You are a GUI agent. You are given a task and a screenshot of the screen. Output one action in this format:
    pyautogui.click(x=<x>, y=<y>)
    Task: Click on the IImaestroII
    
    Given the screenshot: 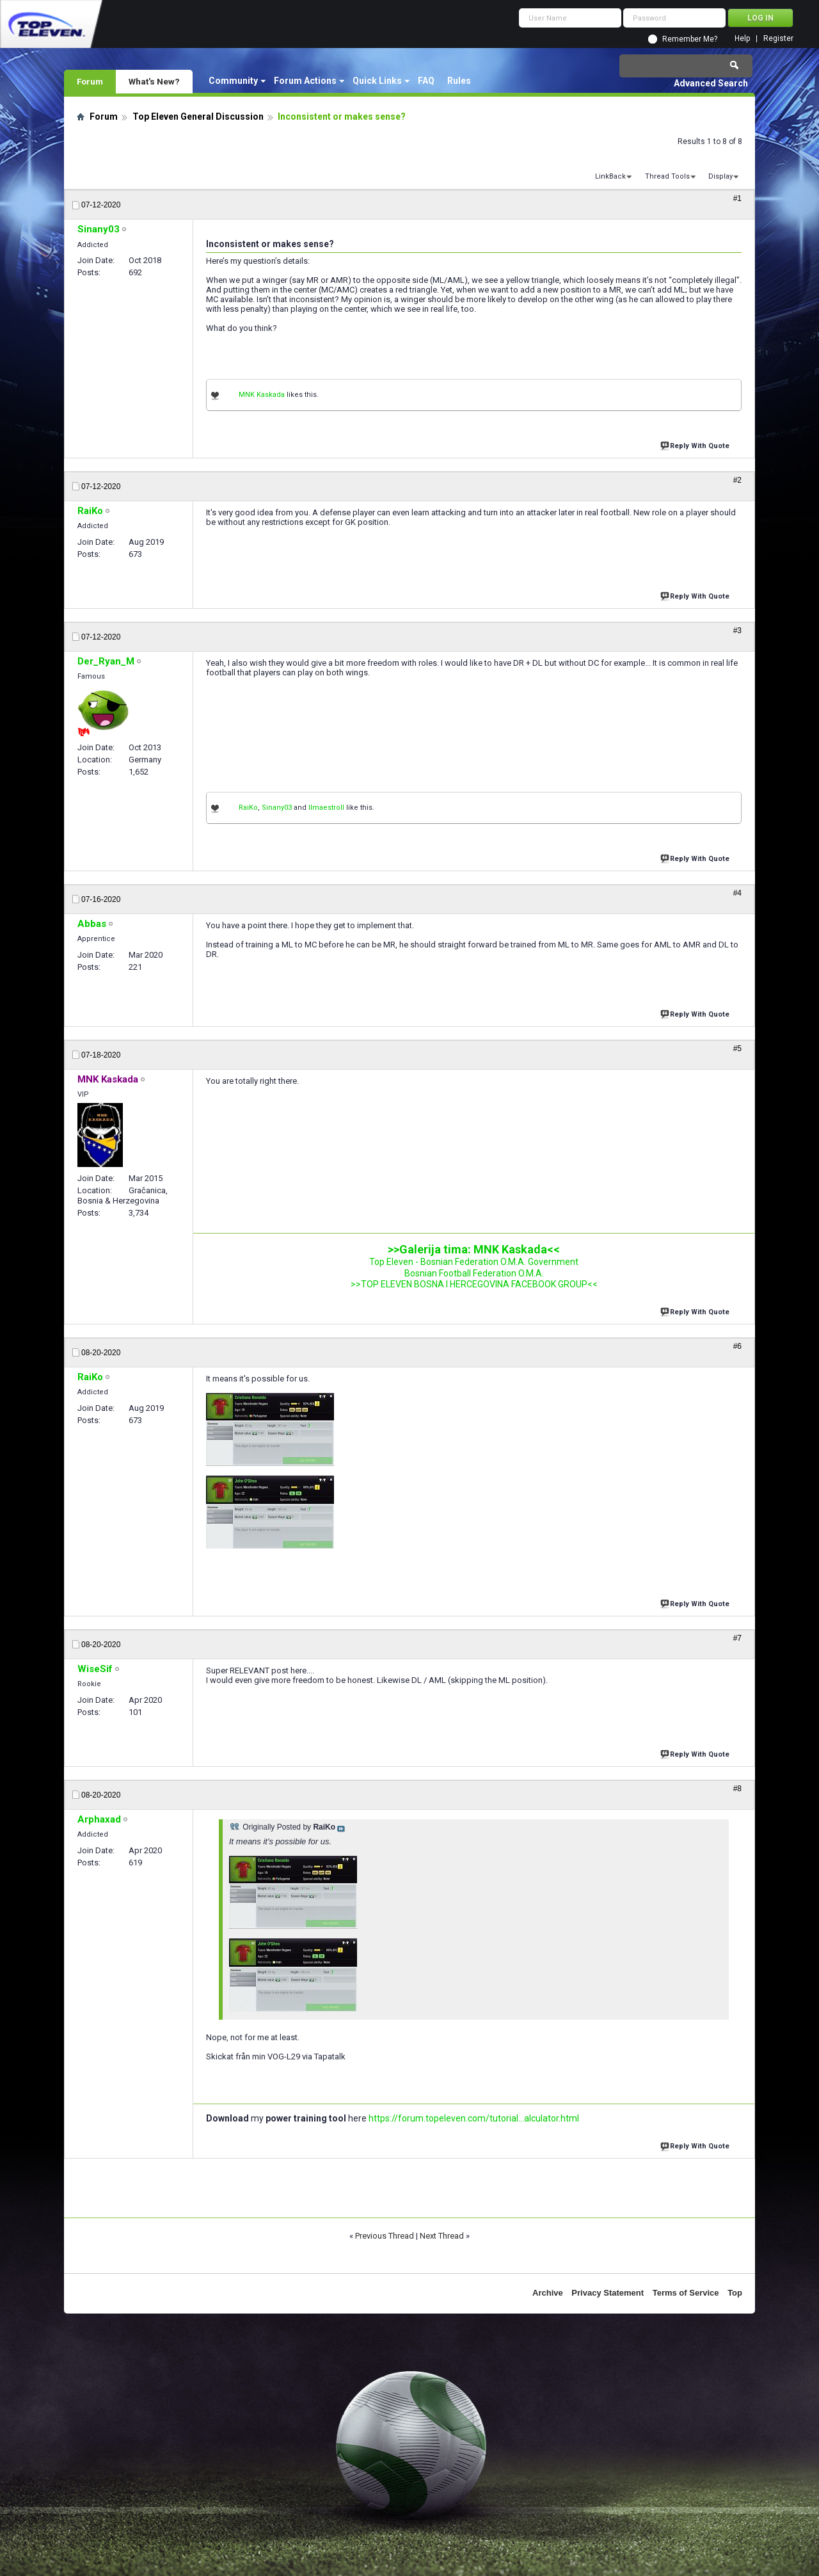 What is the action you would take?
    pyautogui.click(x=326, y=807)
    